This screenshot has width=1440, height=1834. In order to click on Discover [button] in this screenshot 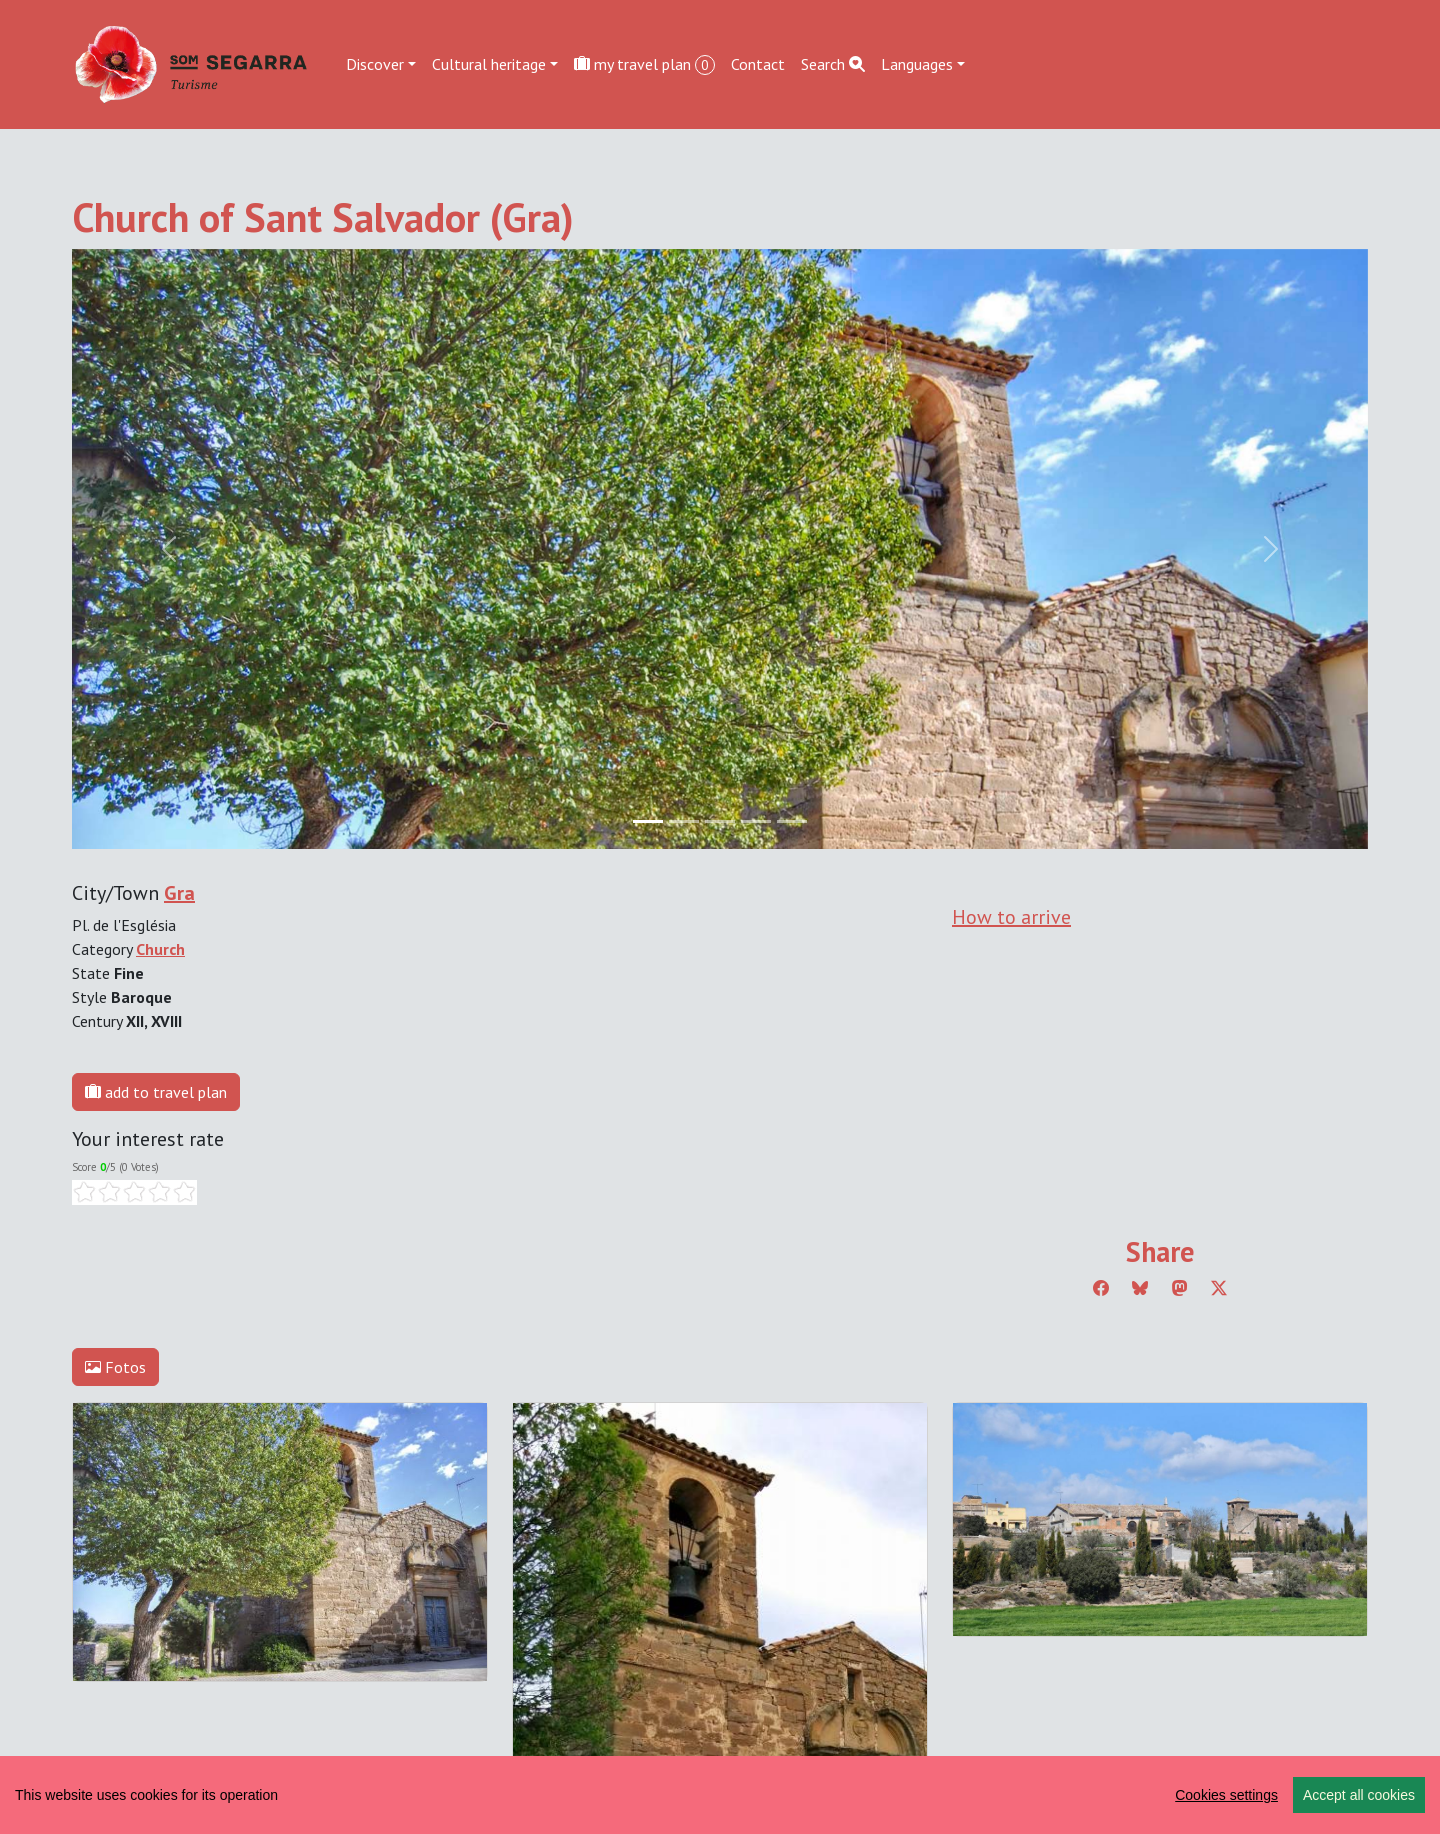, I will do `click(375, 64)`.